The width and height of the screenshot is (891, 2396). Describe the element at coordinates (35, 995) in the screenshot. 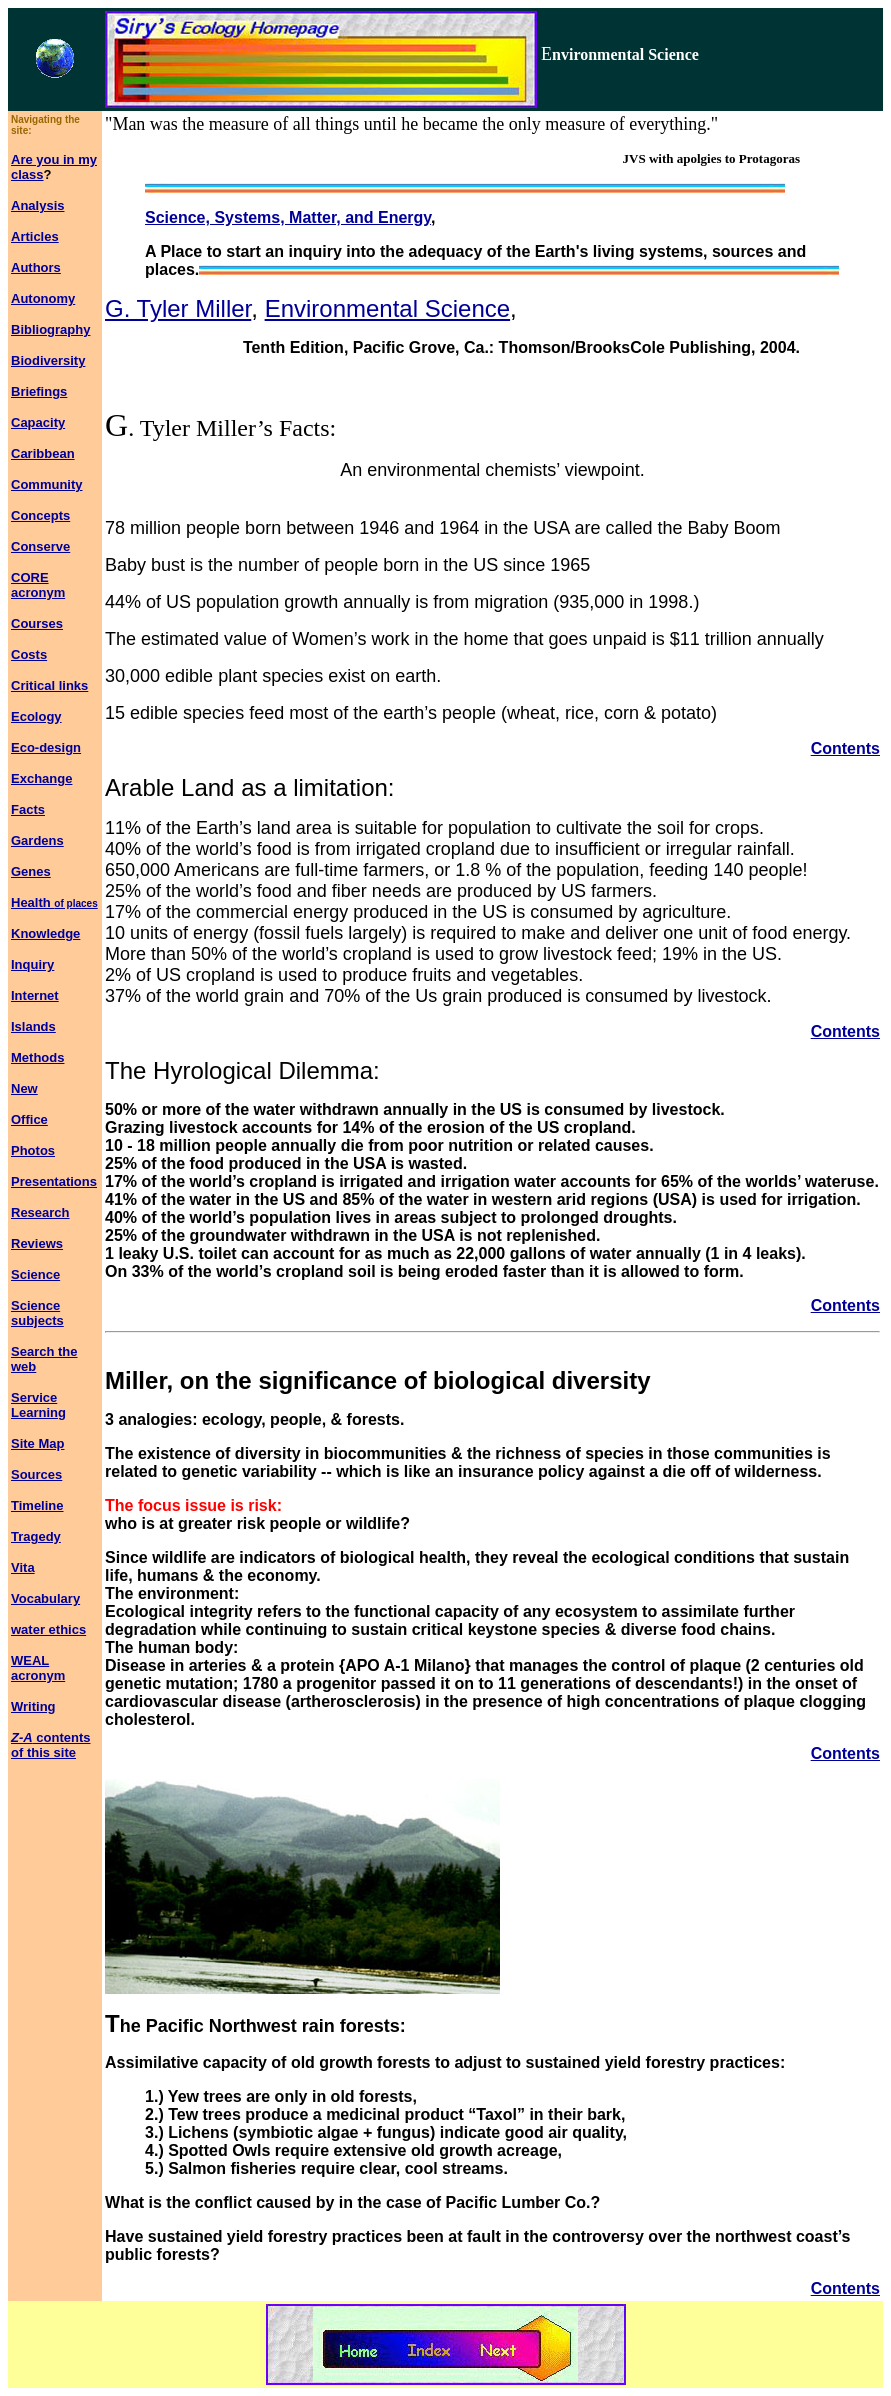

I see `Internet` at that location.